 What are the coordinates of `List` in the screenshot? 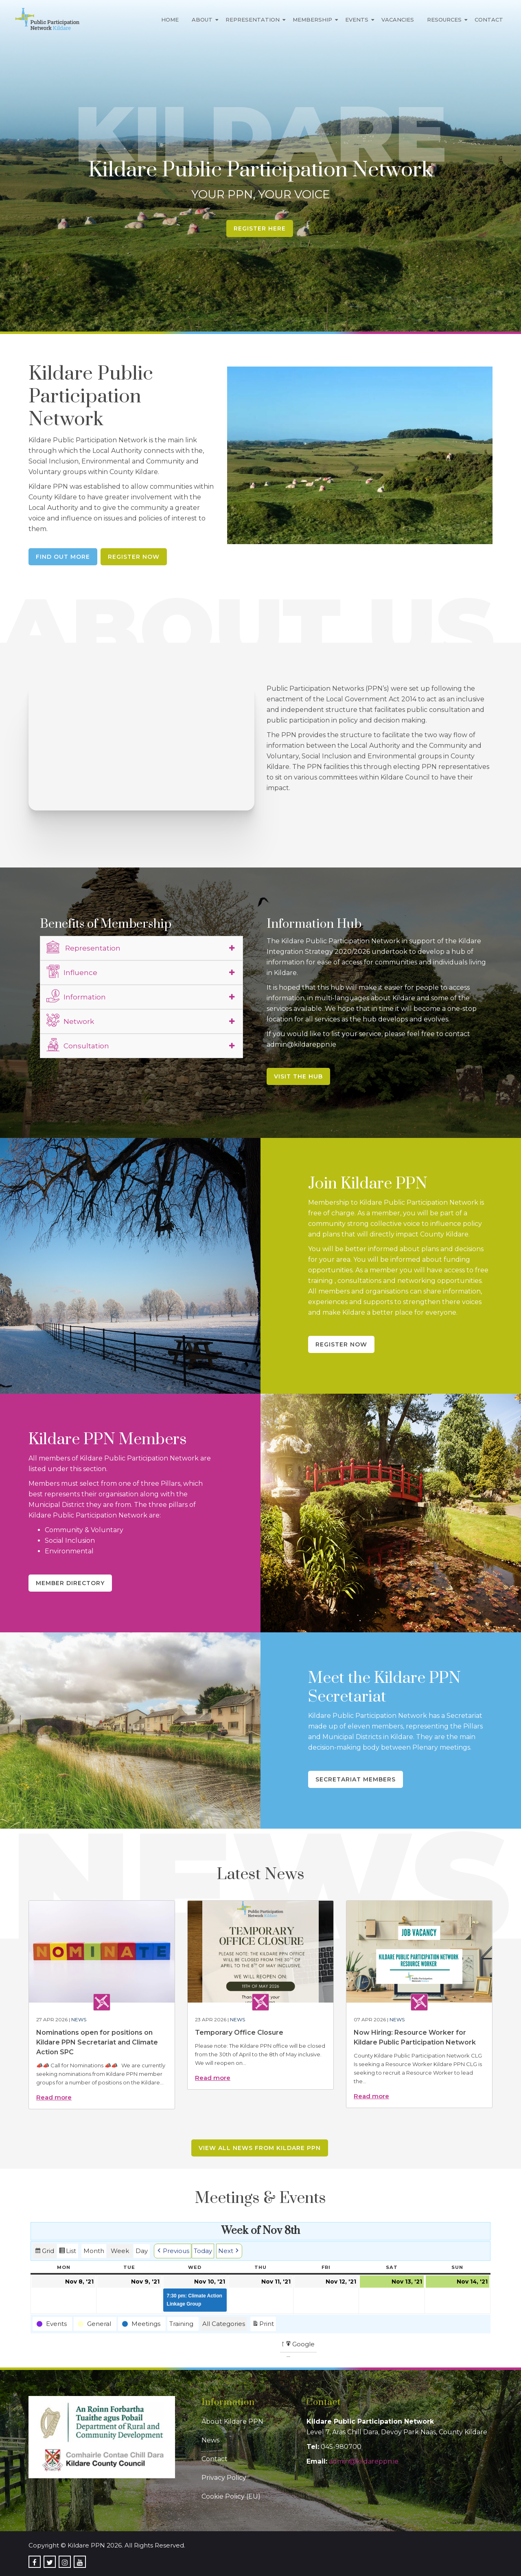 It's located at (67, 2252).